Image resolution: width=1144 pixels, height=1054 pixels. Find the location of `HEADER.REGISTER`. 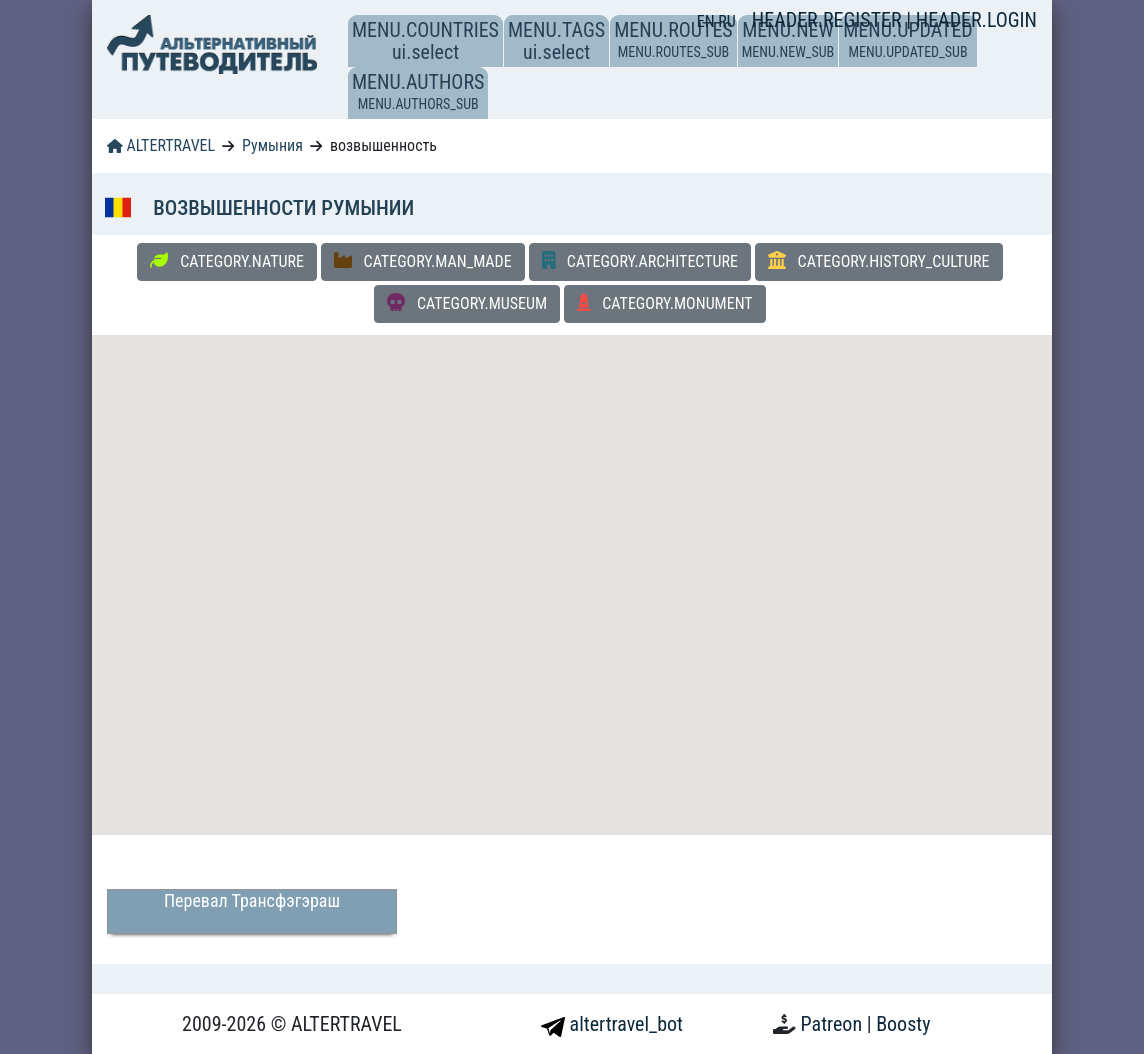

HEADER.REGISTER is located at coordinates (829, 20).